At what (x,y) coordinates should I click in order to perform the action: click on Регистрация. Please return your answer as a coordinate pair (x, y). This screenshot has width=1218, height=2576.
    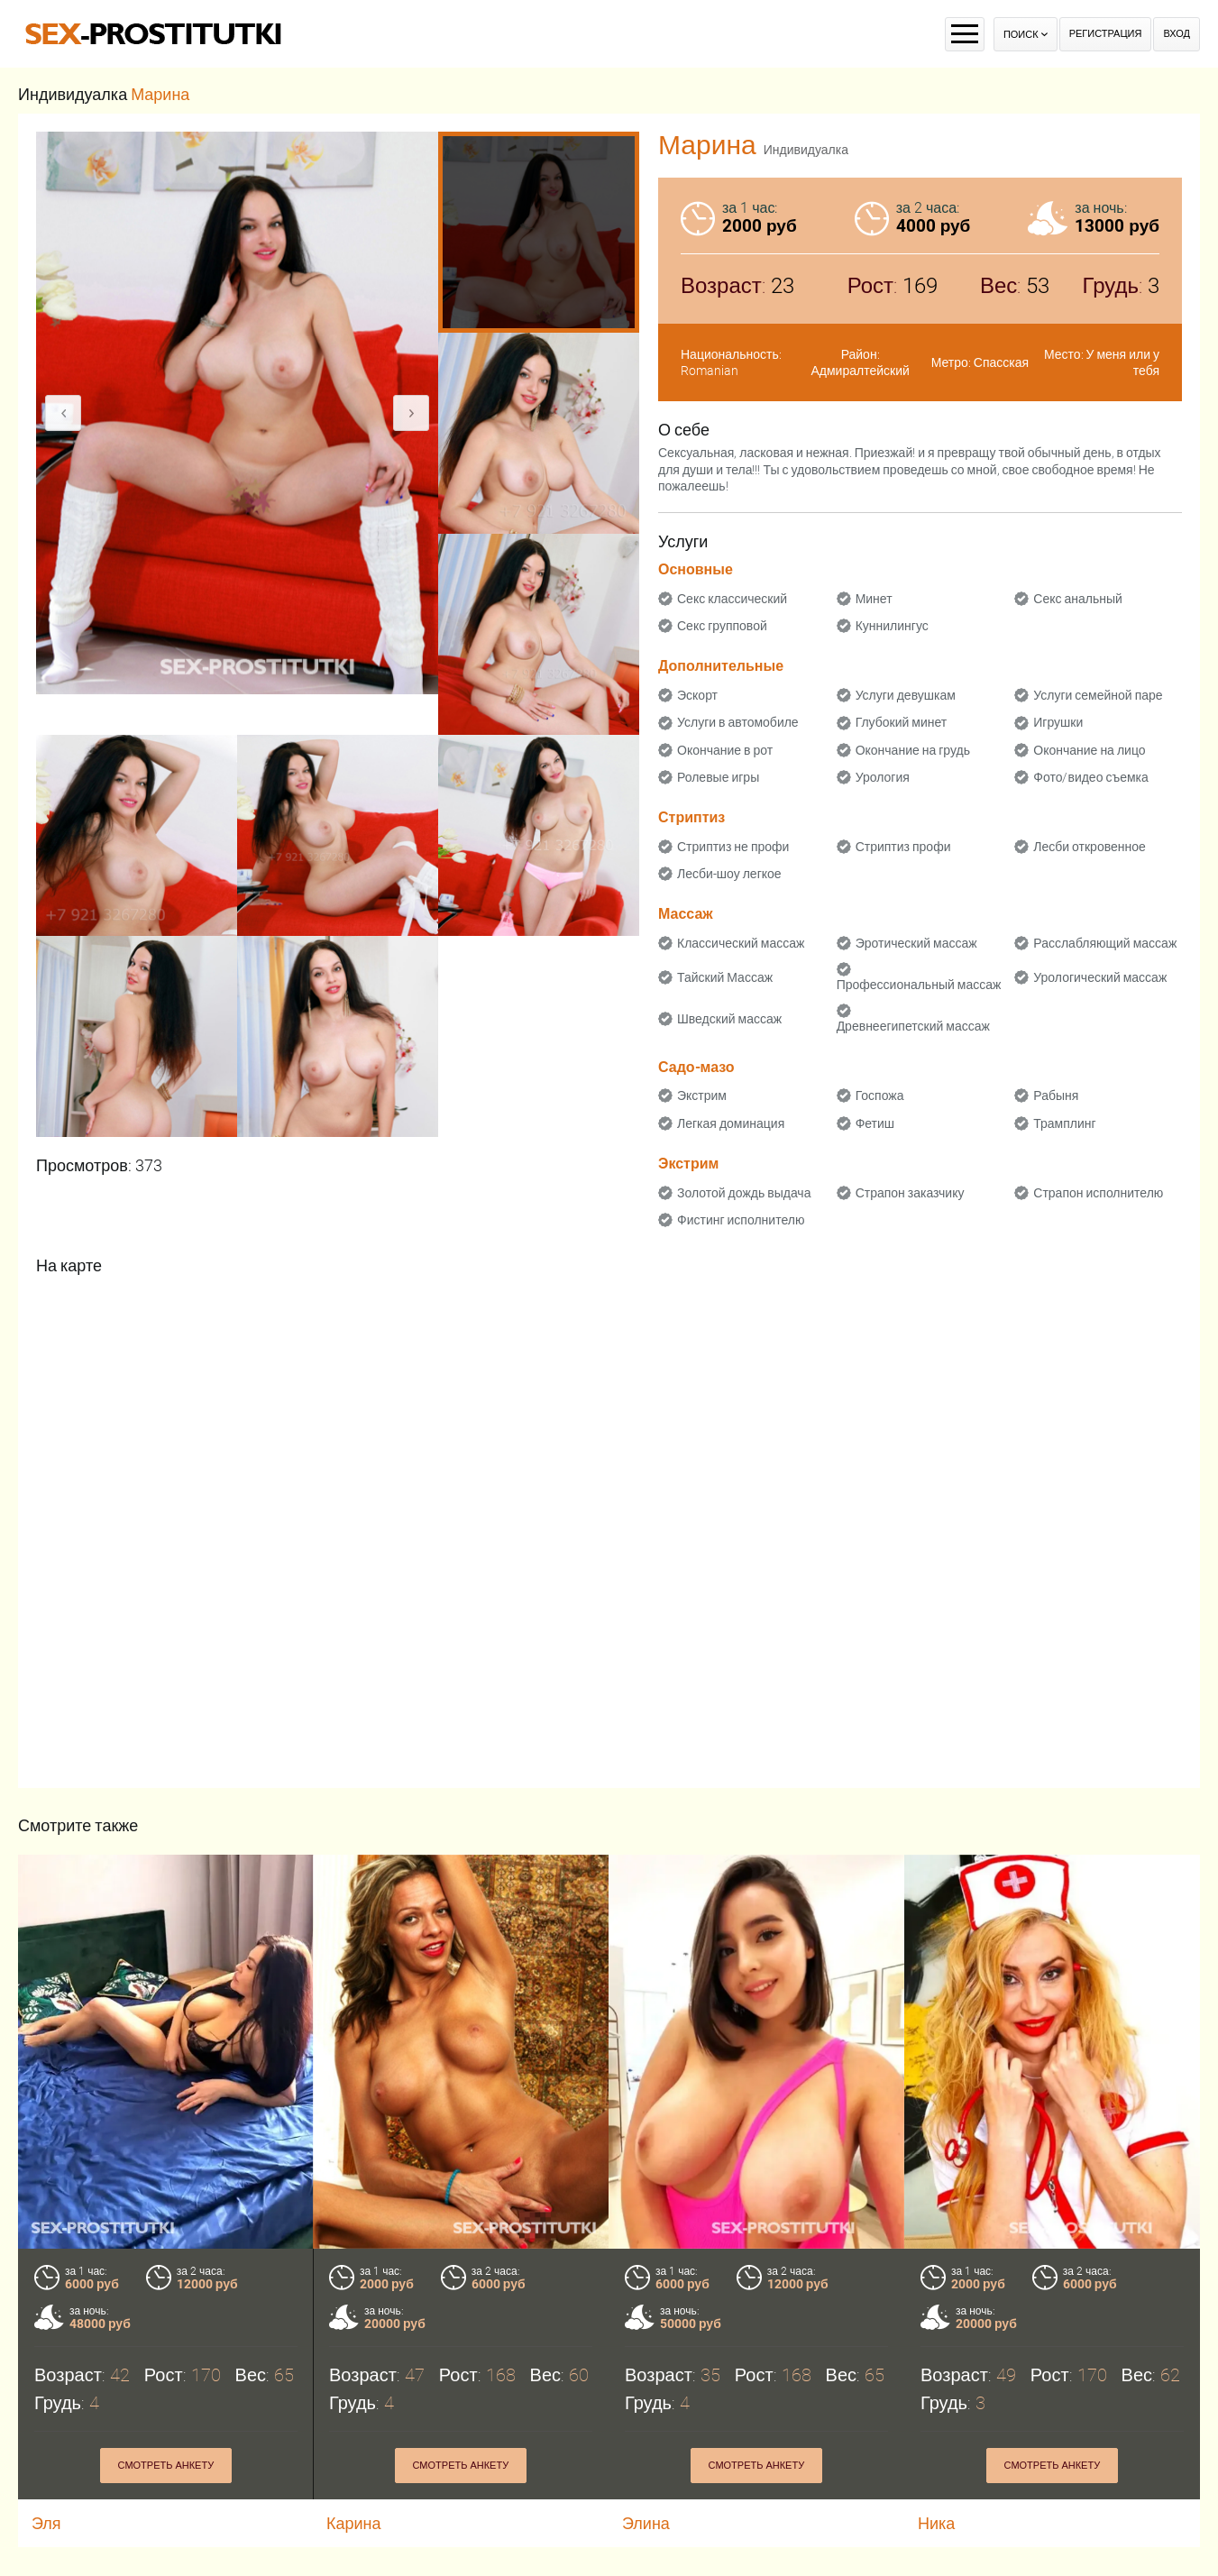
    Looking at the image, I should click on (1105, 34).